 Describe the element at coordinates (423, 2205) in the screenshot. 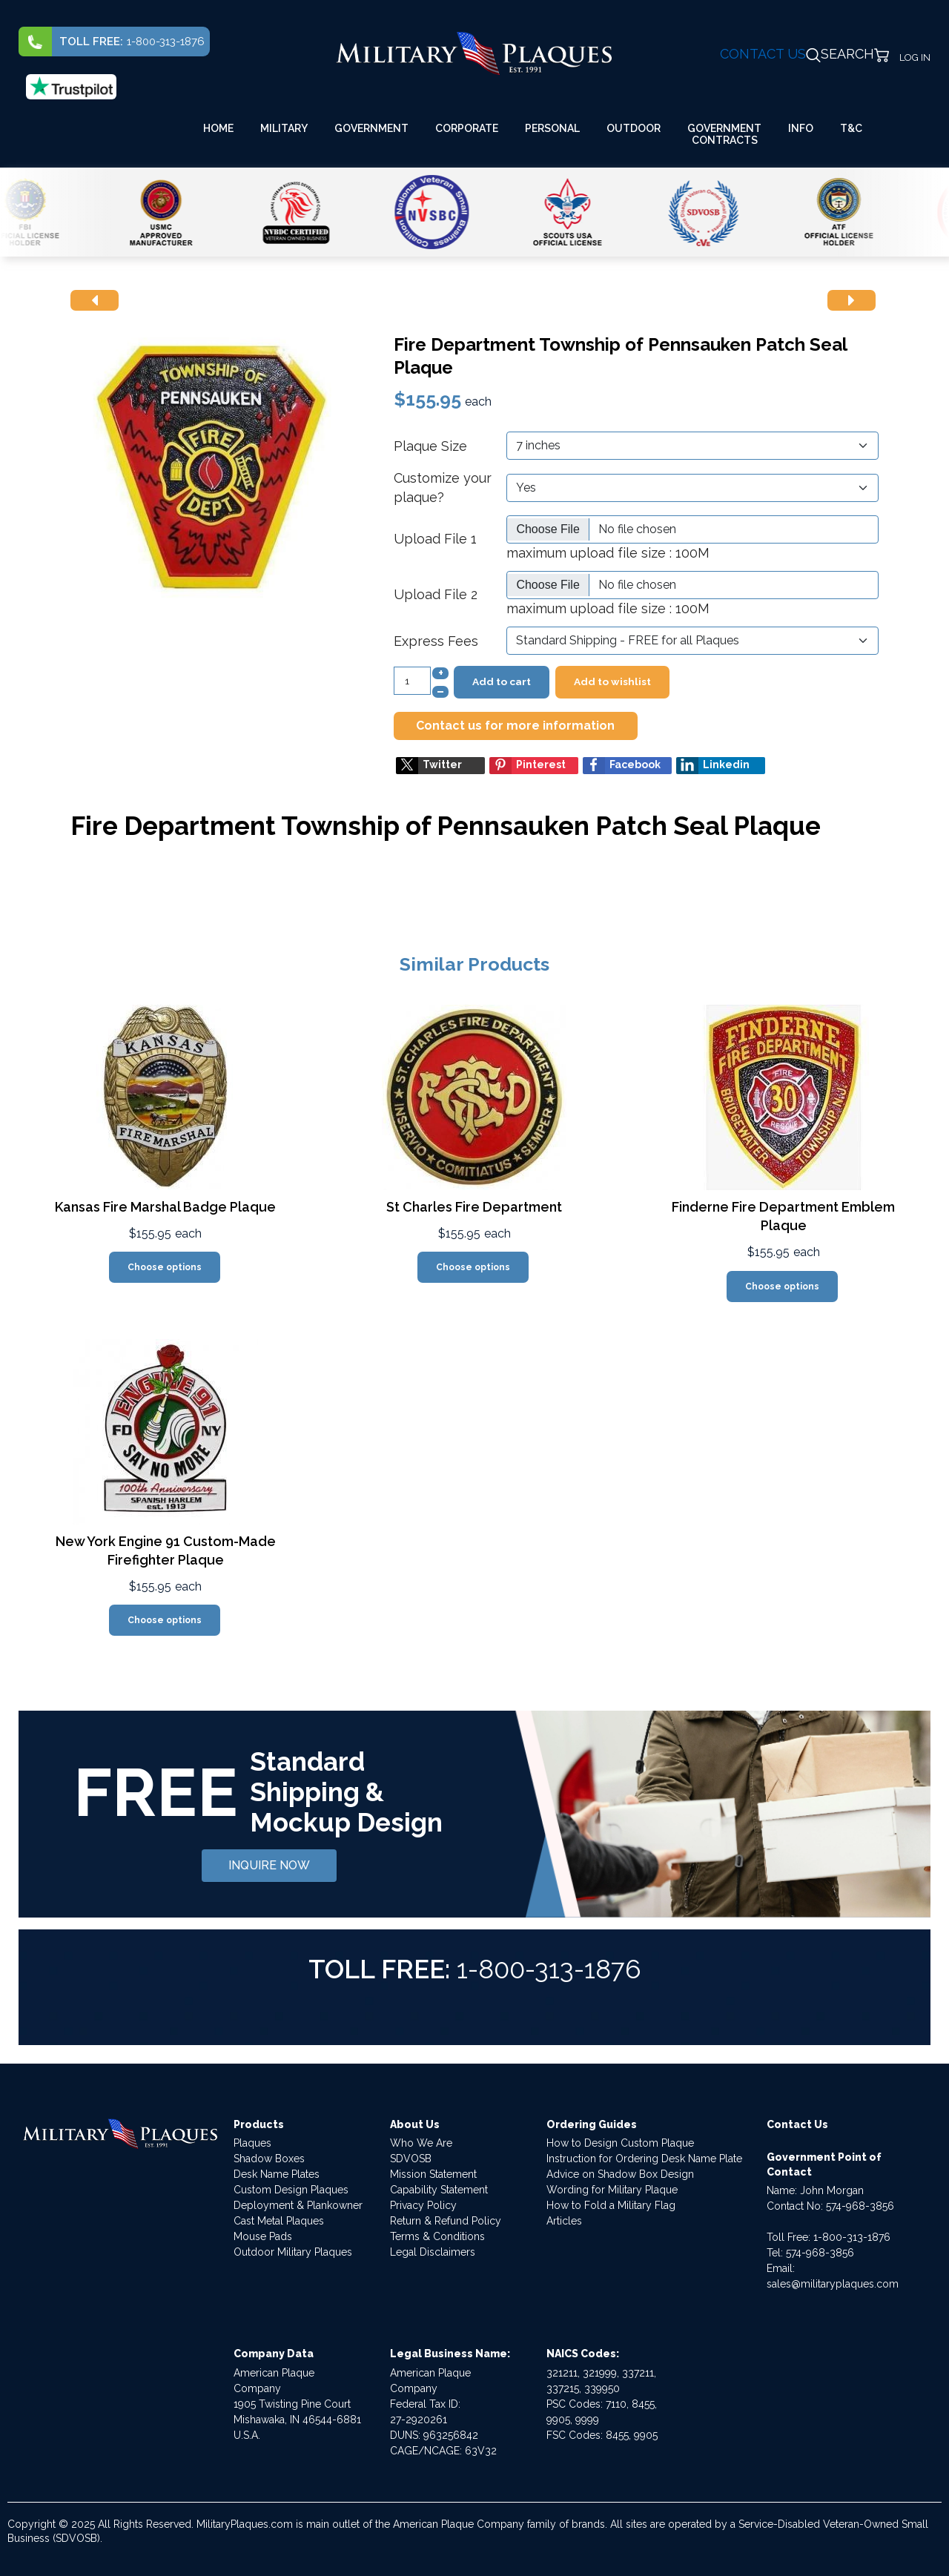

I see `Privacy Policy` at that location.